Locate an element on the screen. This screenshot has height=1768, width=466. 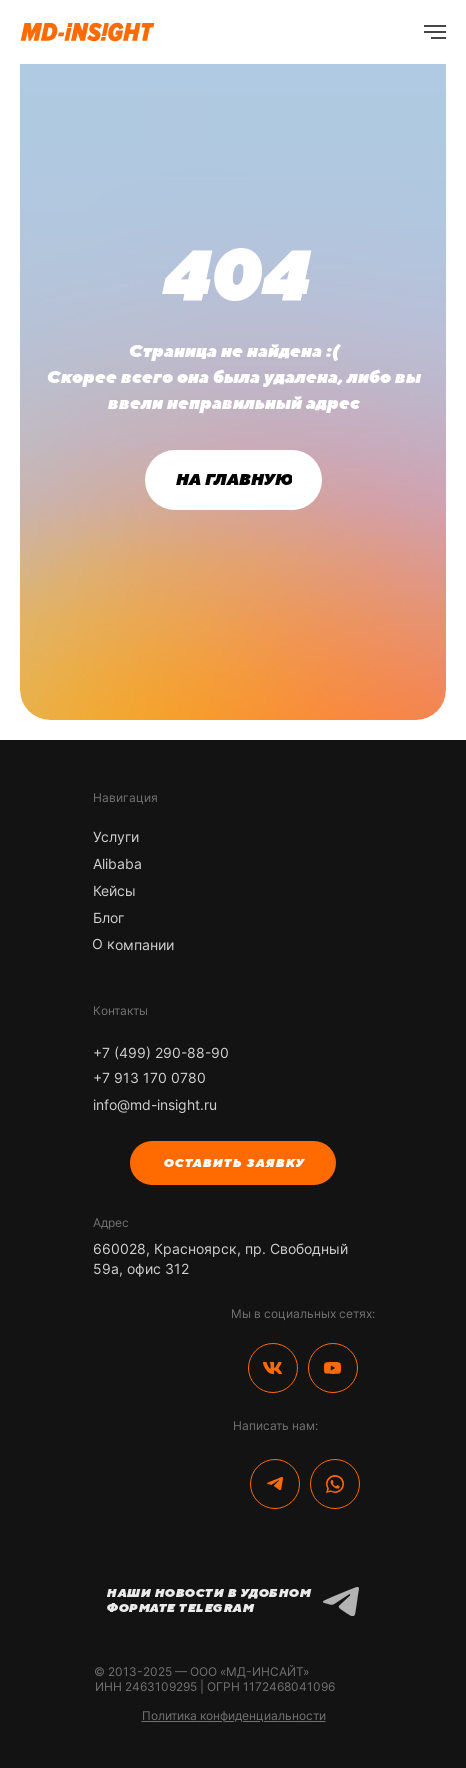
О компании is located at coordinates (133, 944).